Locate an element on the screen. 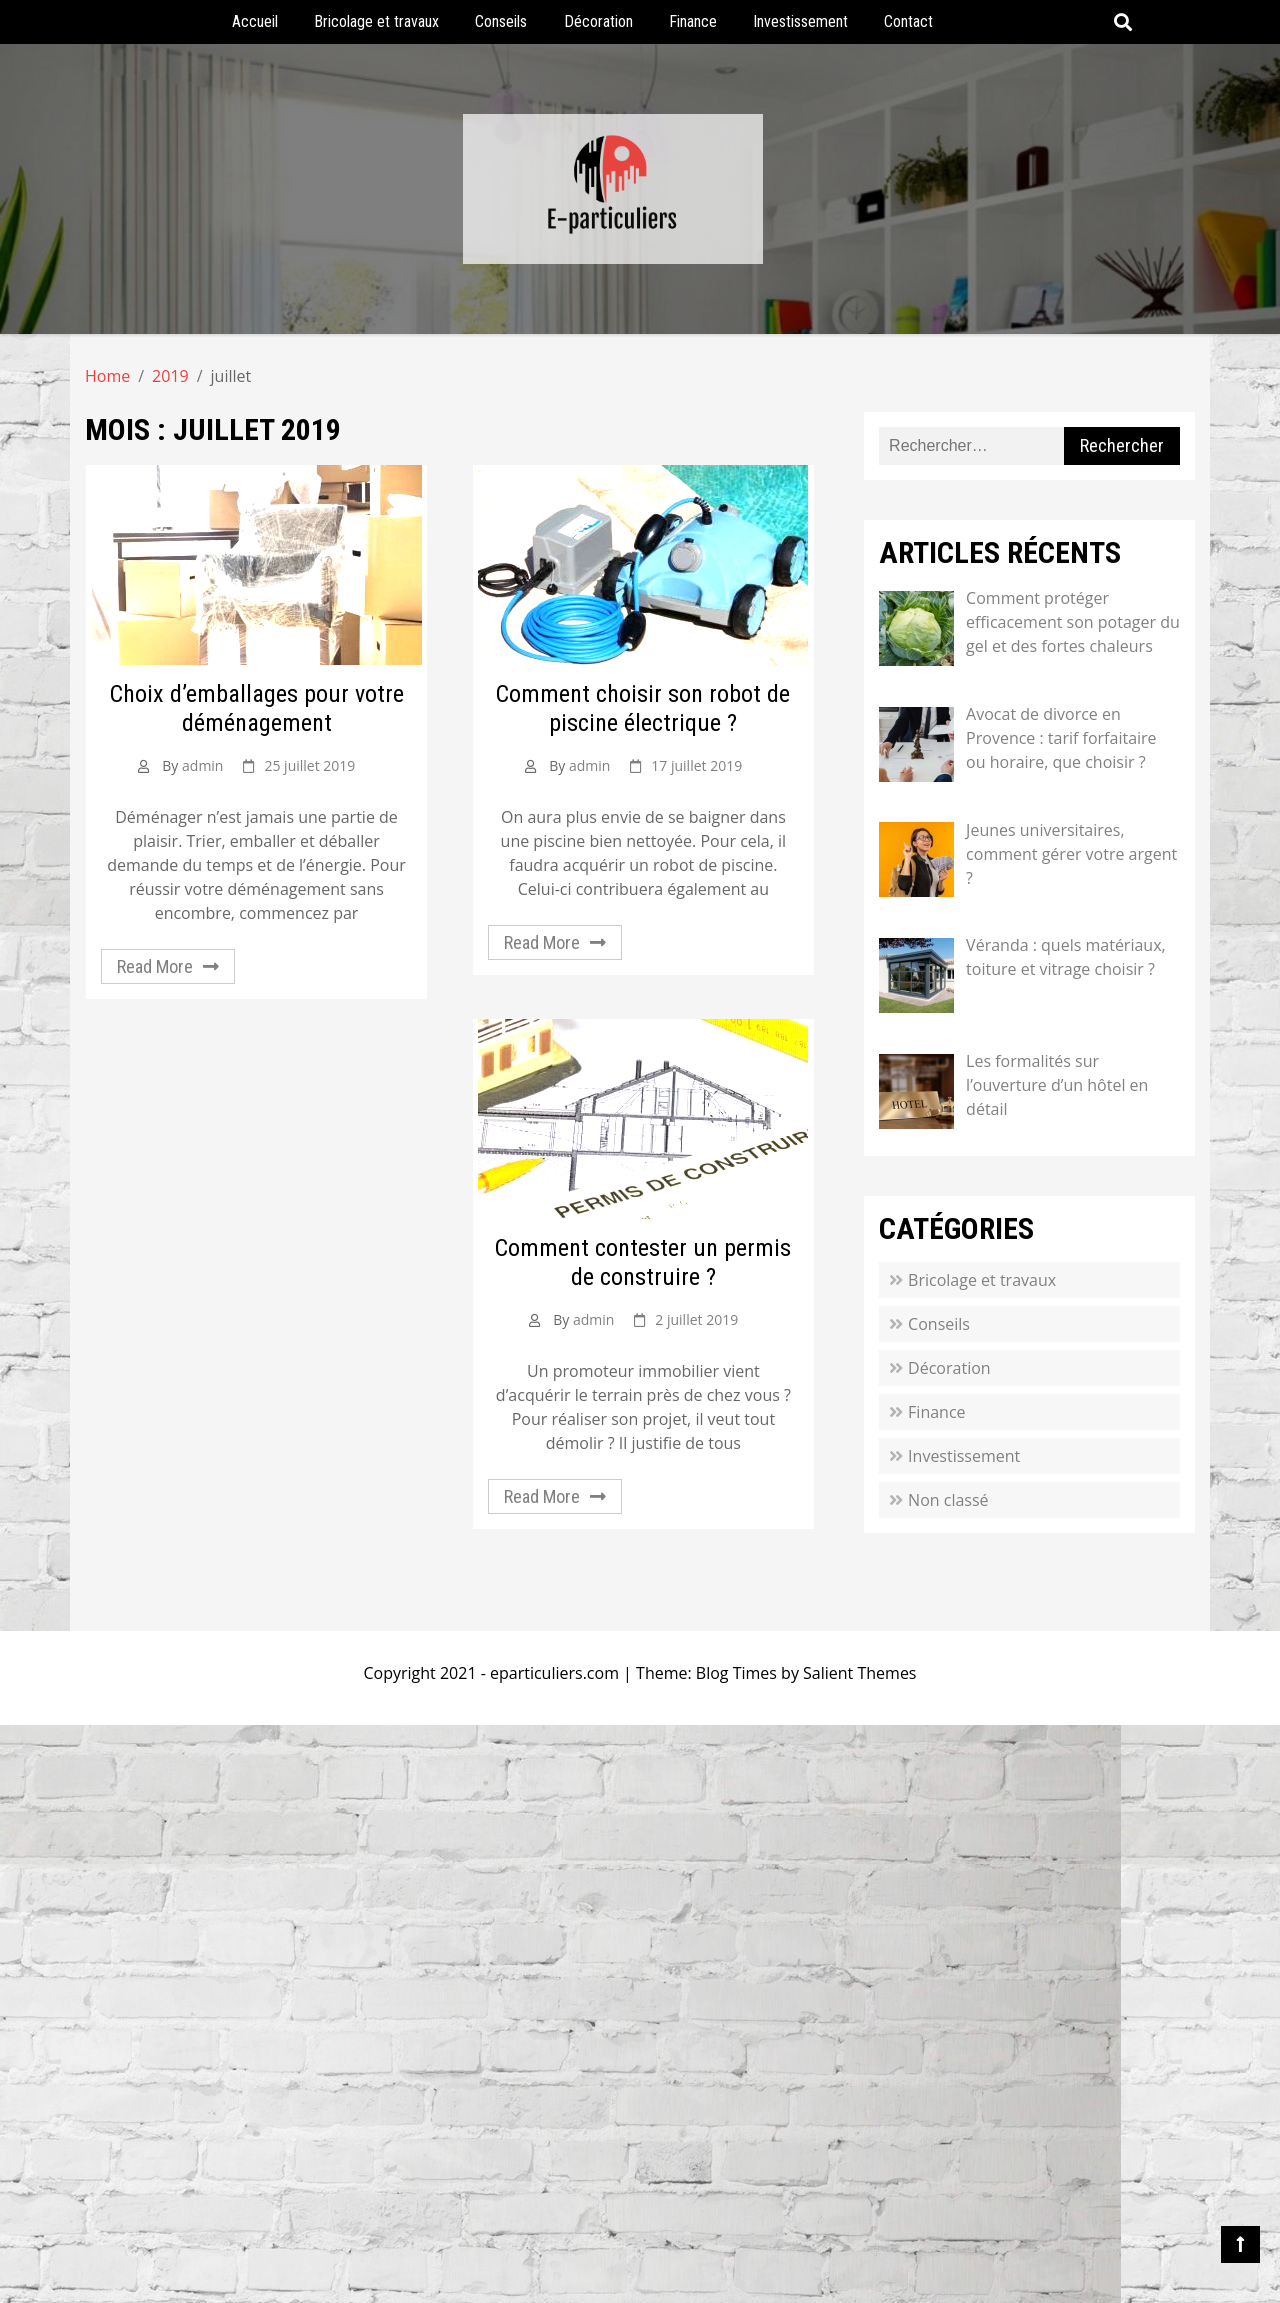  Choix d’emballages pour votre déménagement is located at coordinates (257, 708).